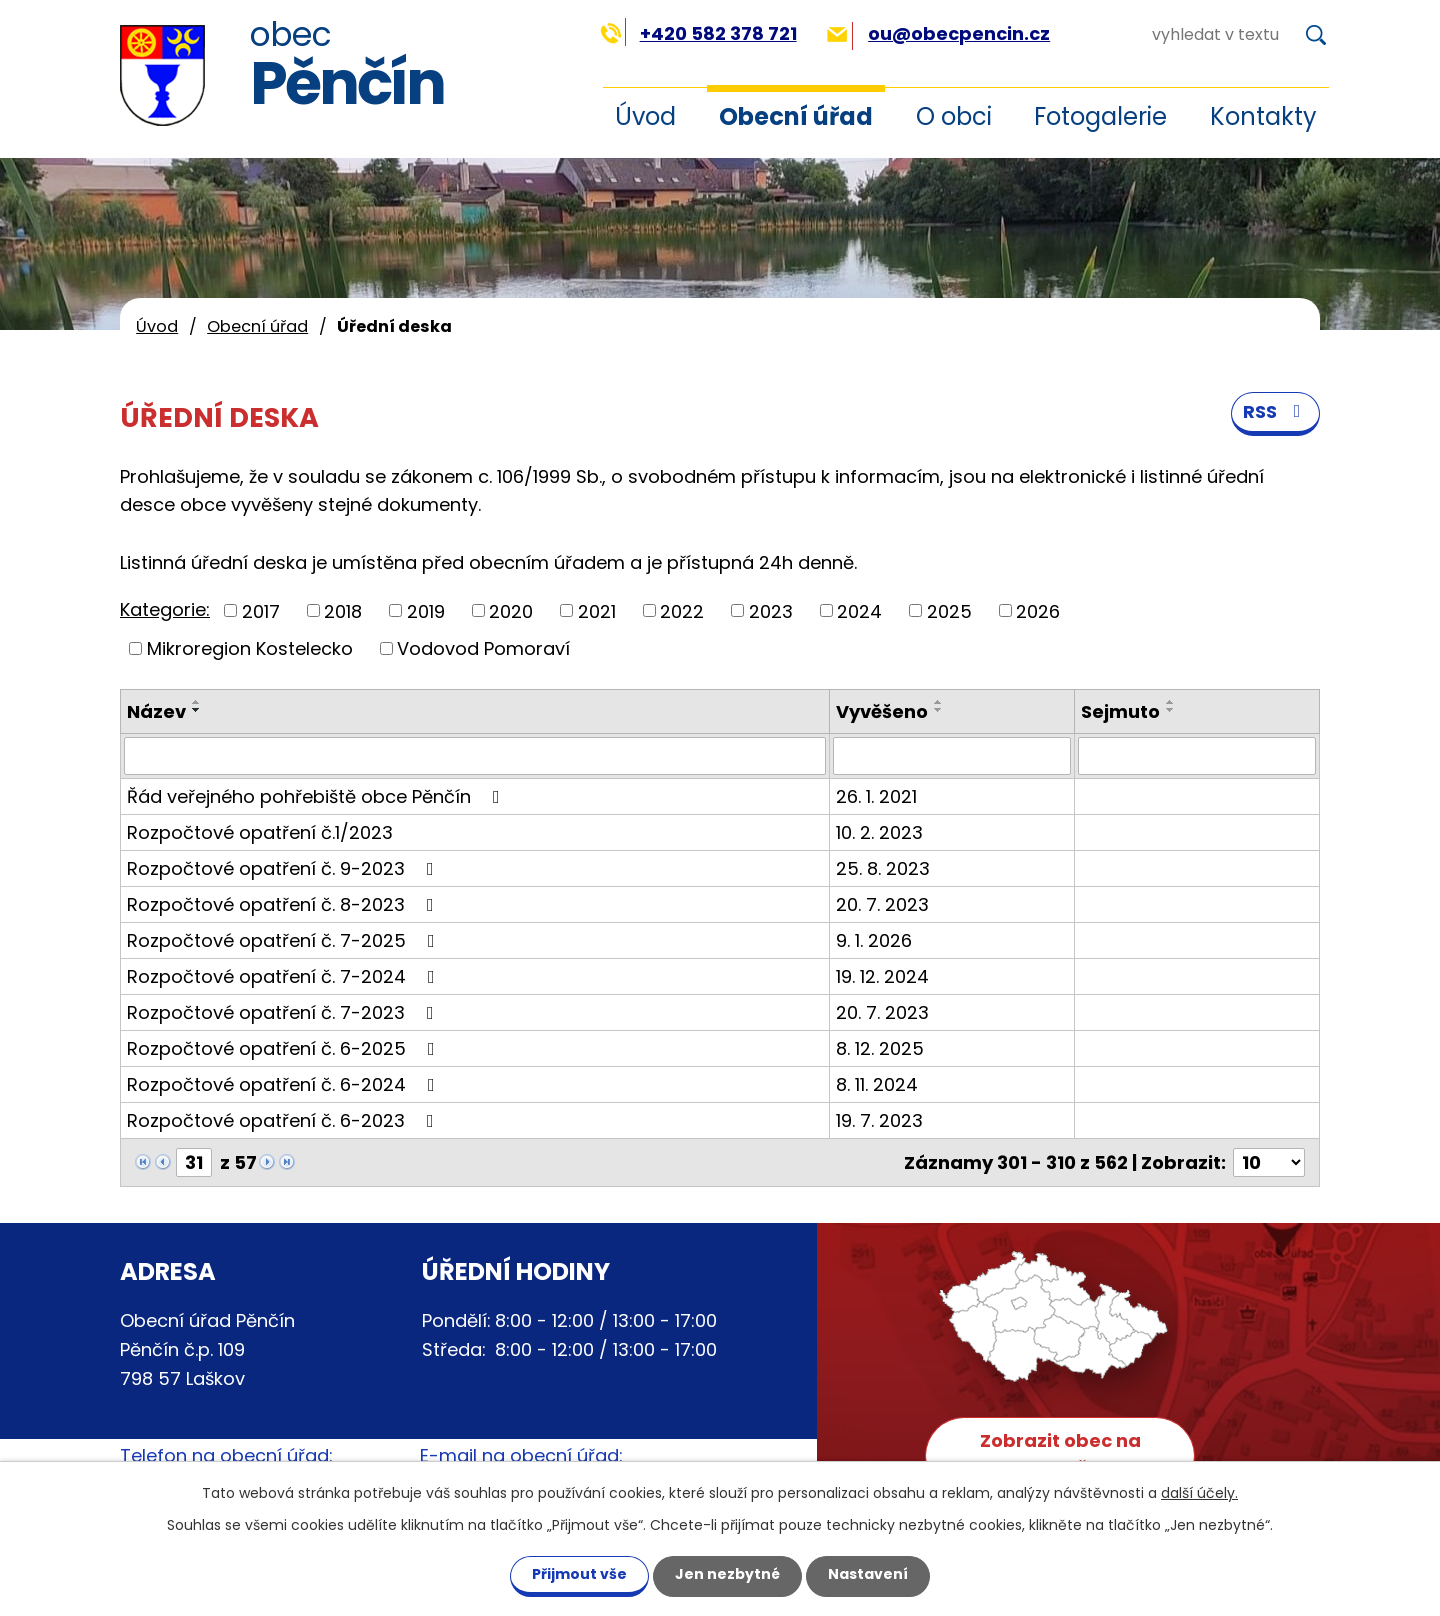 This screenshot has height=1616, width=1440. I want to click on ou@obecpencin.cz, so click(938, 33).